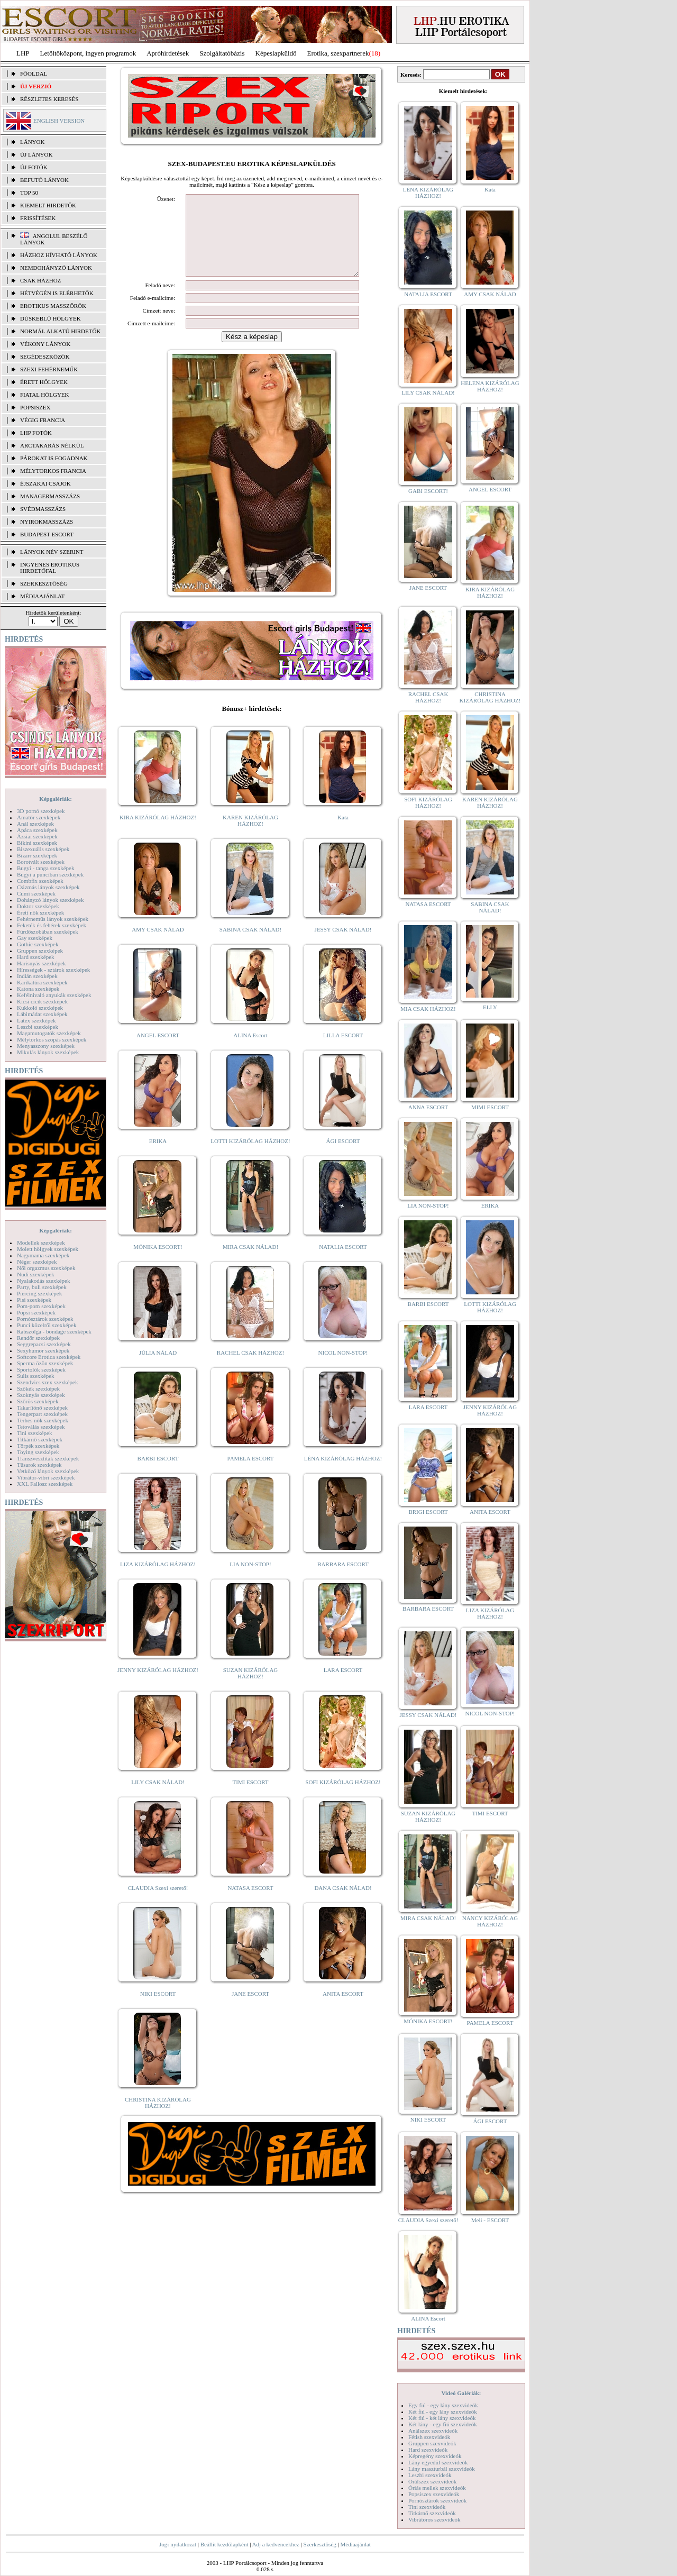 The width and height of the screenshot is (677, 2576). Describe the element at coordinates (343, 1262) in the screenshot. I see `NATALIA ESCORT` at that location.